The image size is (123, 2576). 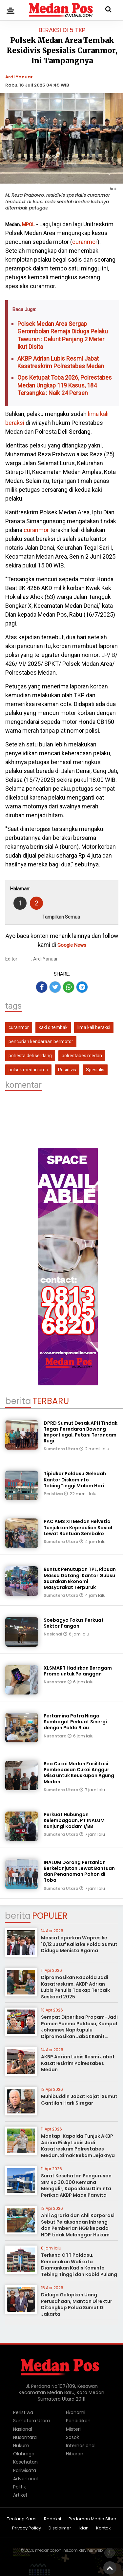 I want to click on Ardi Yanuar, so click(x=19, y=77).